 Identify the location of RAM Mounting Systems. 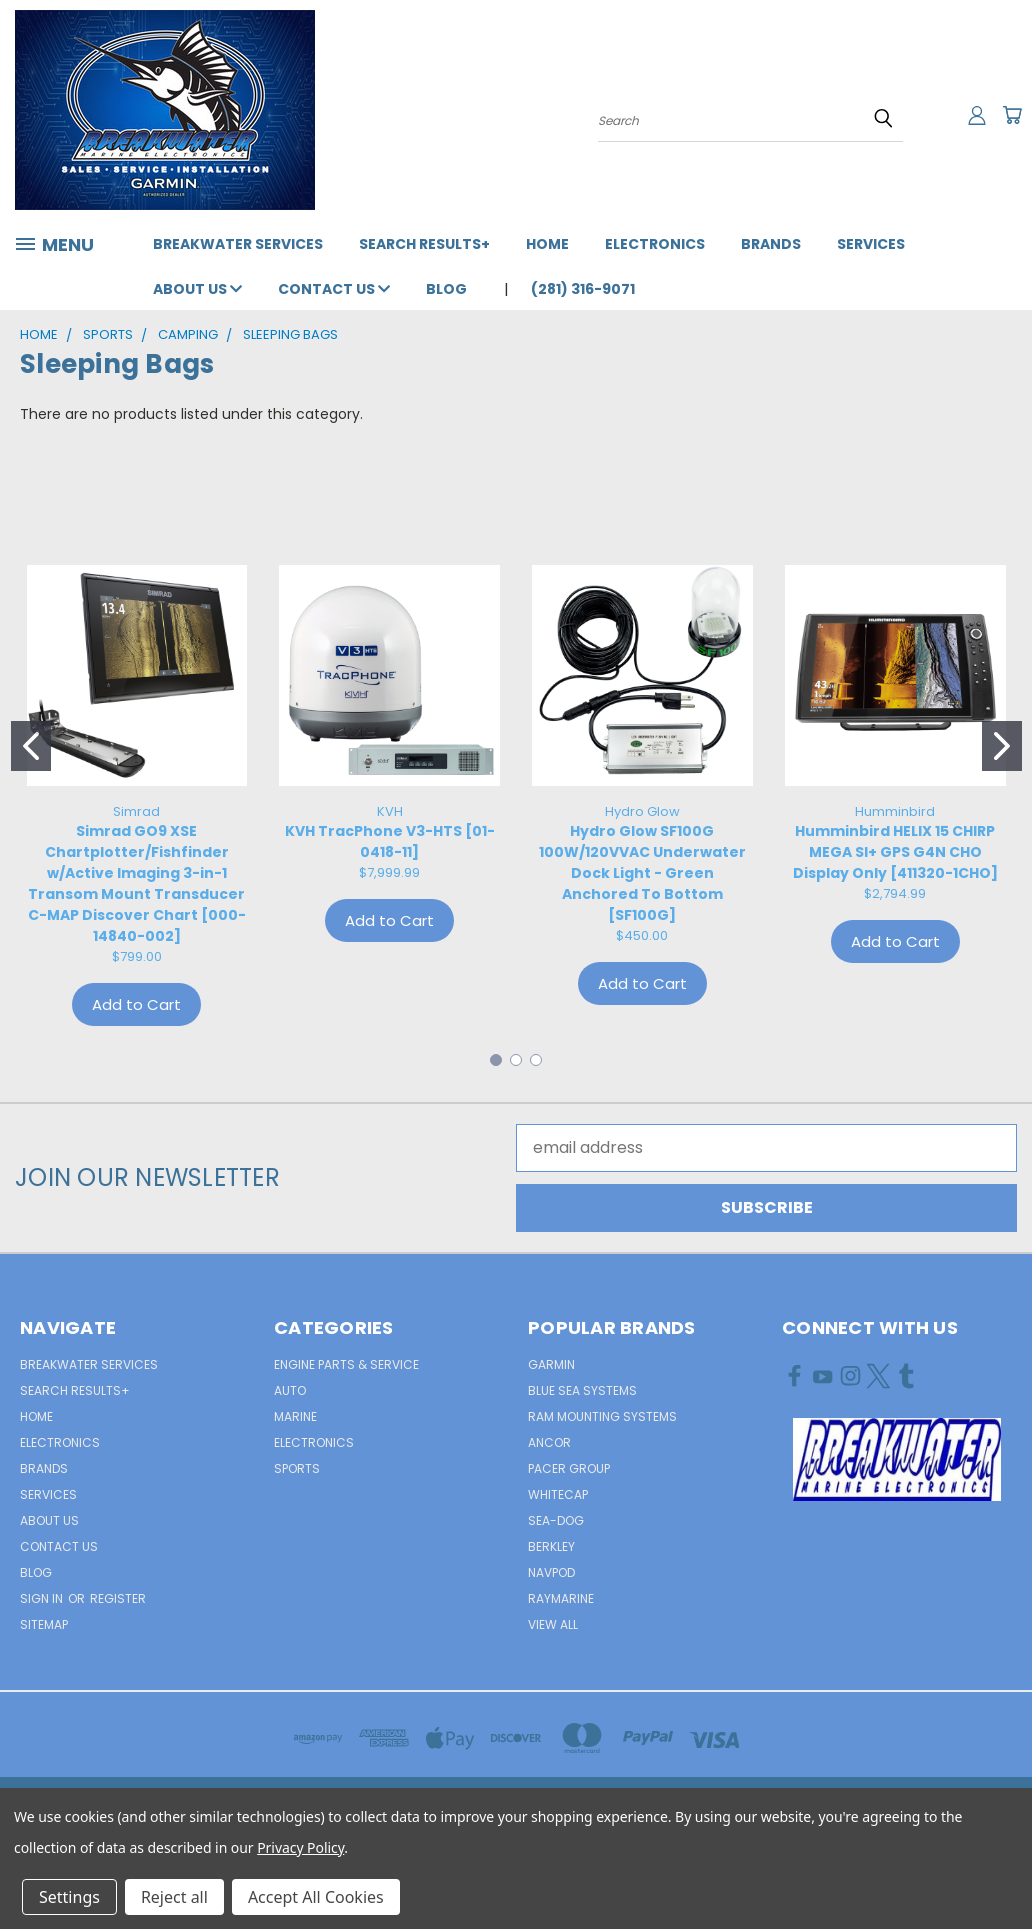
(602, 1416).